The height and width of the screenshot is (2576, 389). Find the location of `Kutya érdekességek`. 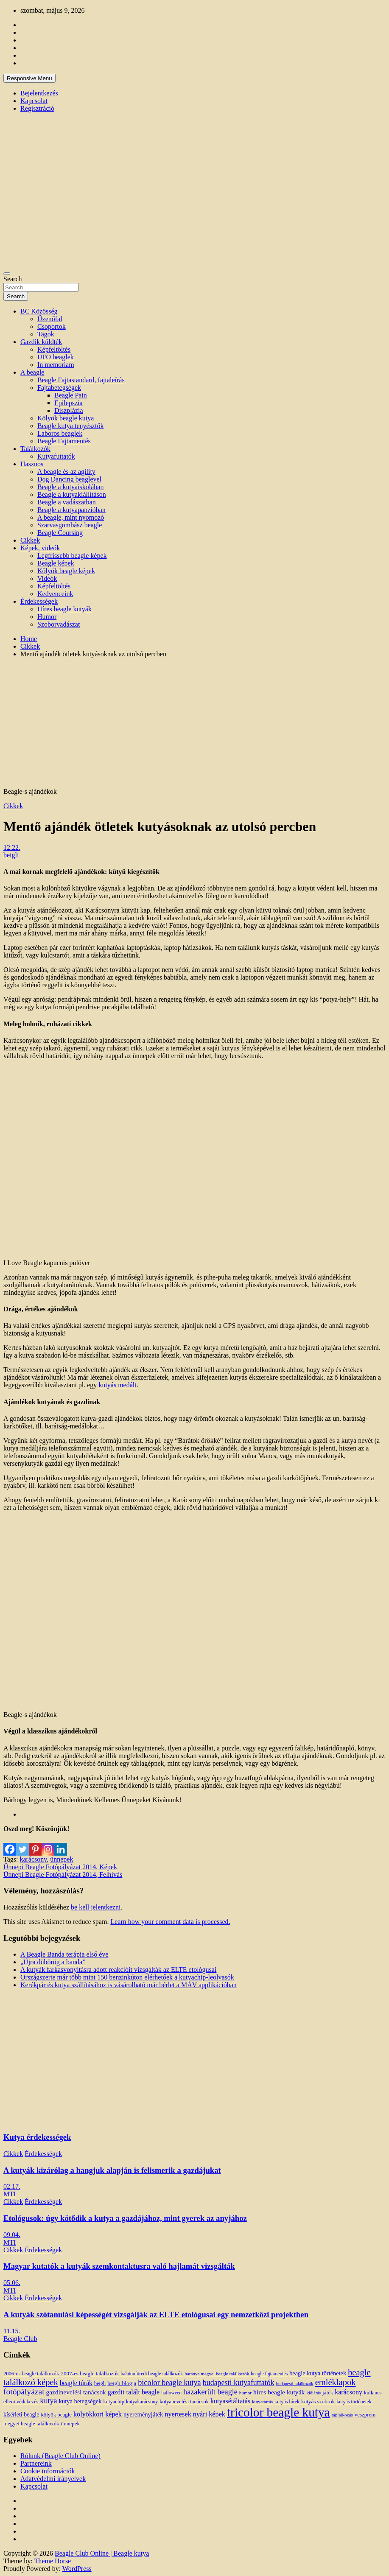

Kutya érdekességek is located at coordinates (37, 2137).